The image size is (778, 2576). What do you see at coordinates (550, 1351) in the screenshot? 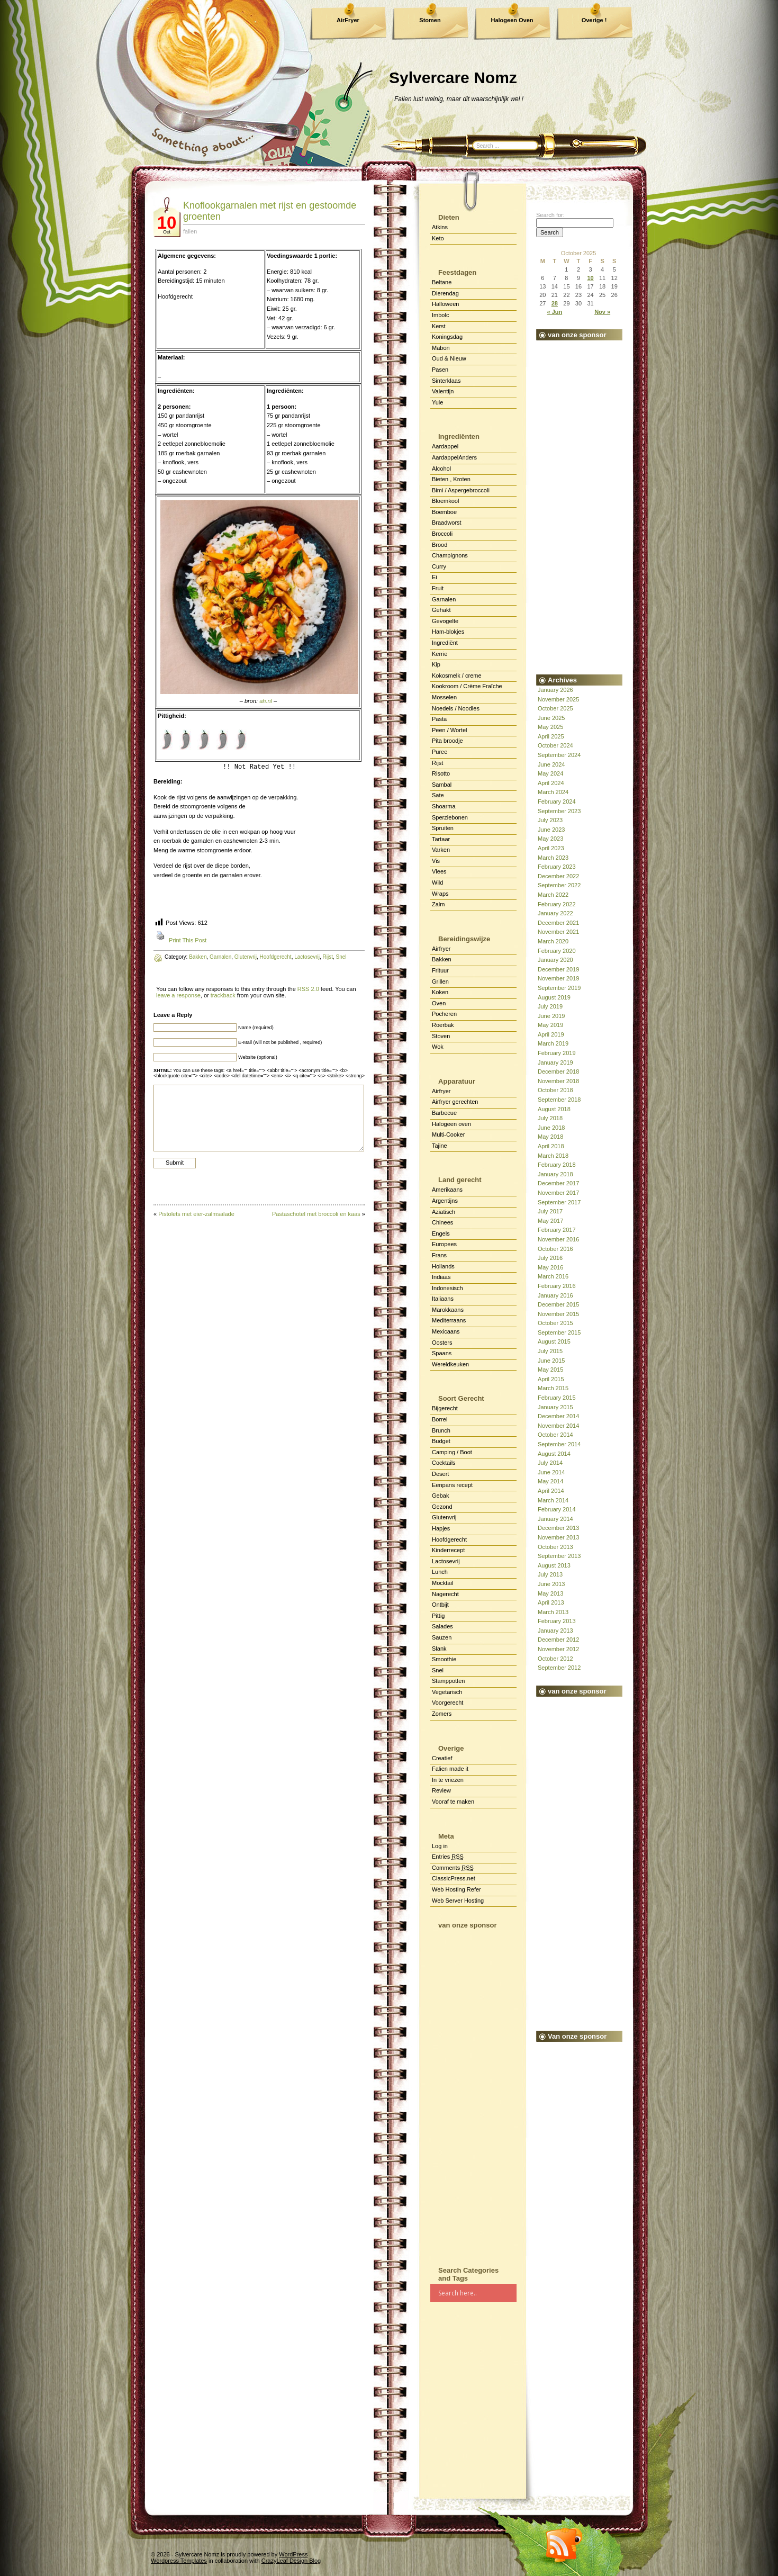
I see `July 2015` at bounding box center [550, 1351].